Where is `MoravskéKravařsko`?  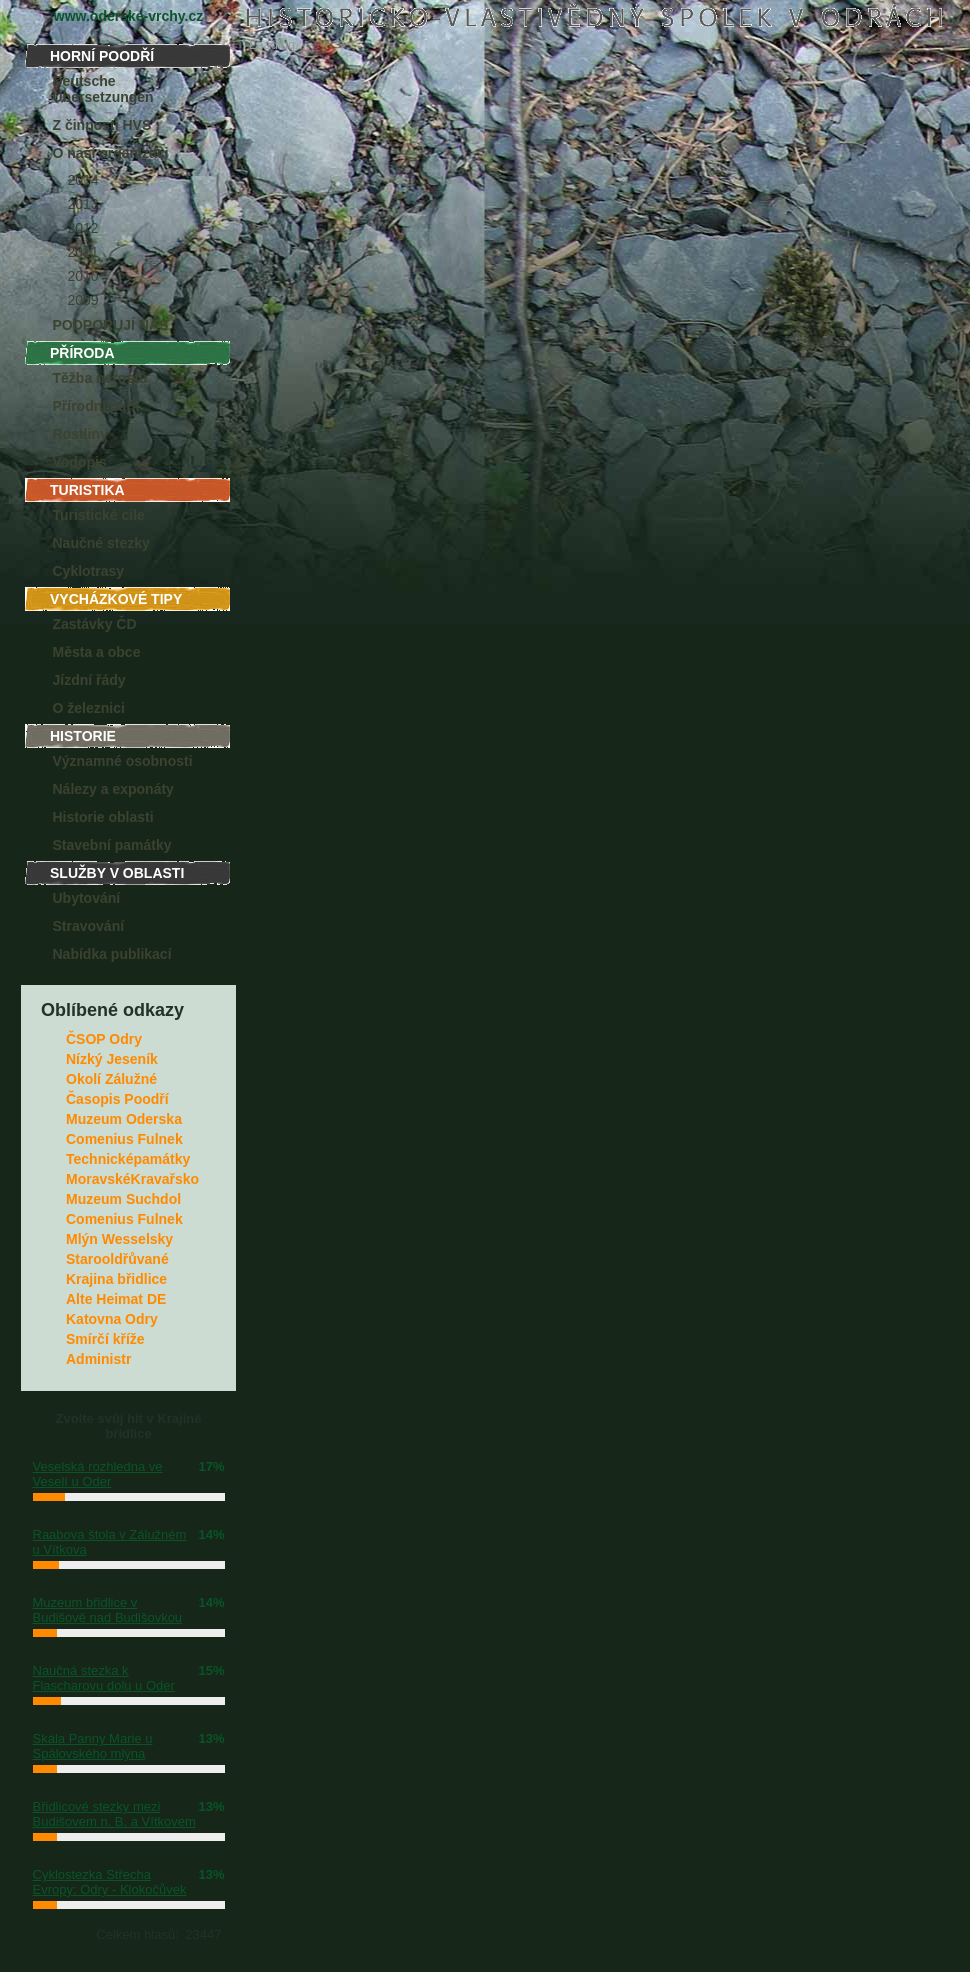
MoravskéKravařsko is located at coordinates (132, 1179).